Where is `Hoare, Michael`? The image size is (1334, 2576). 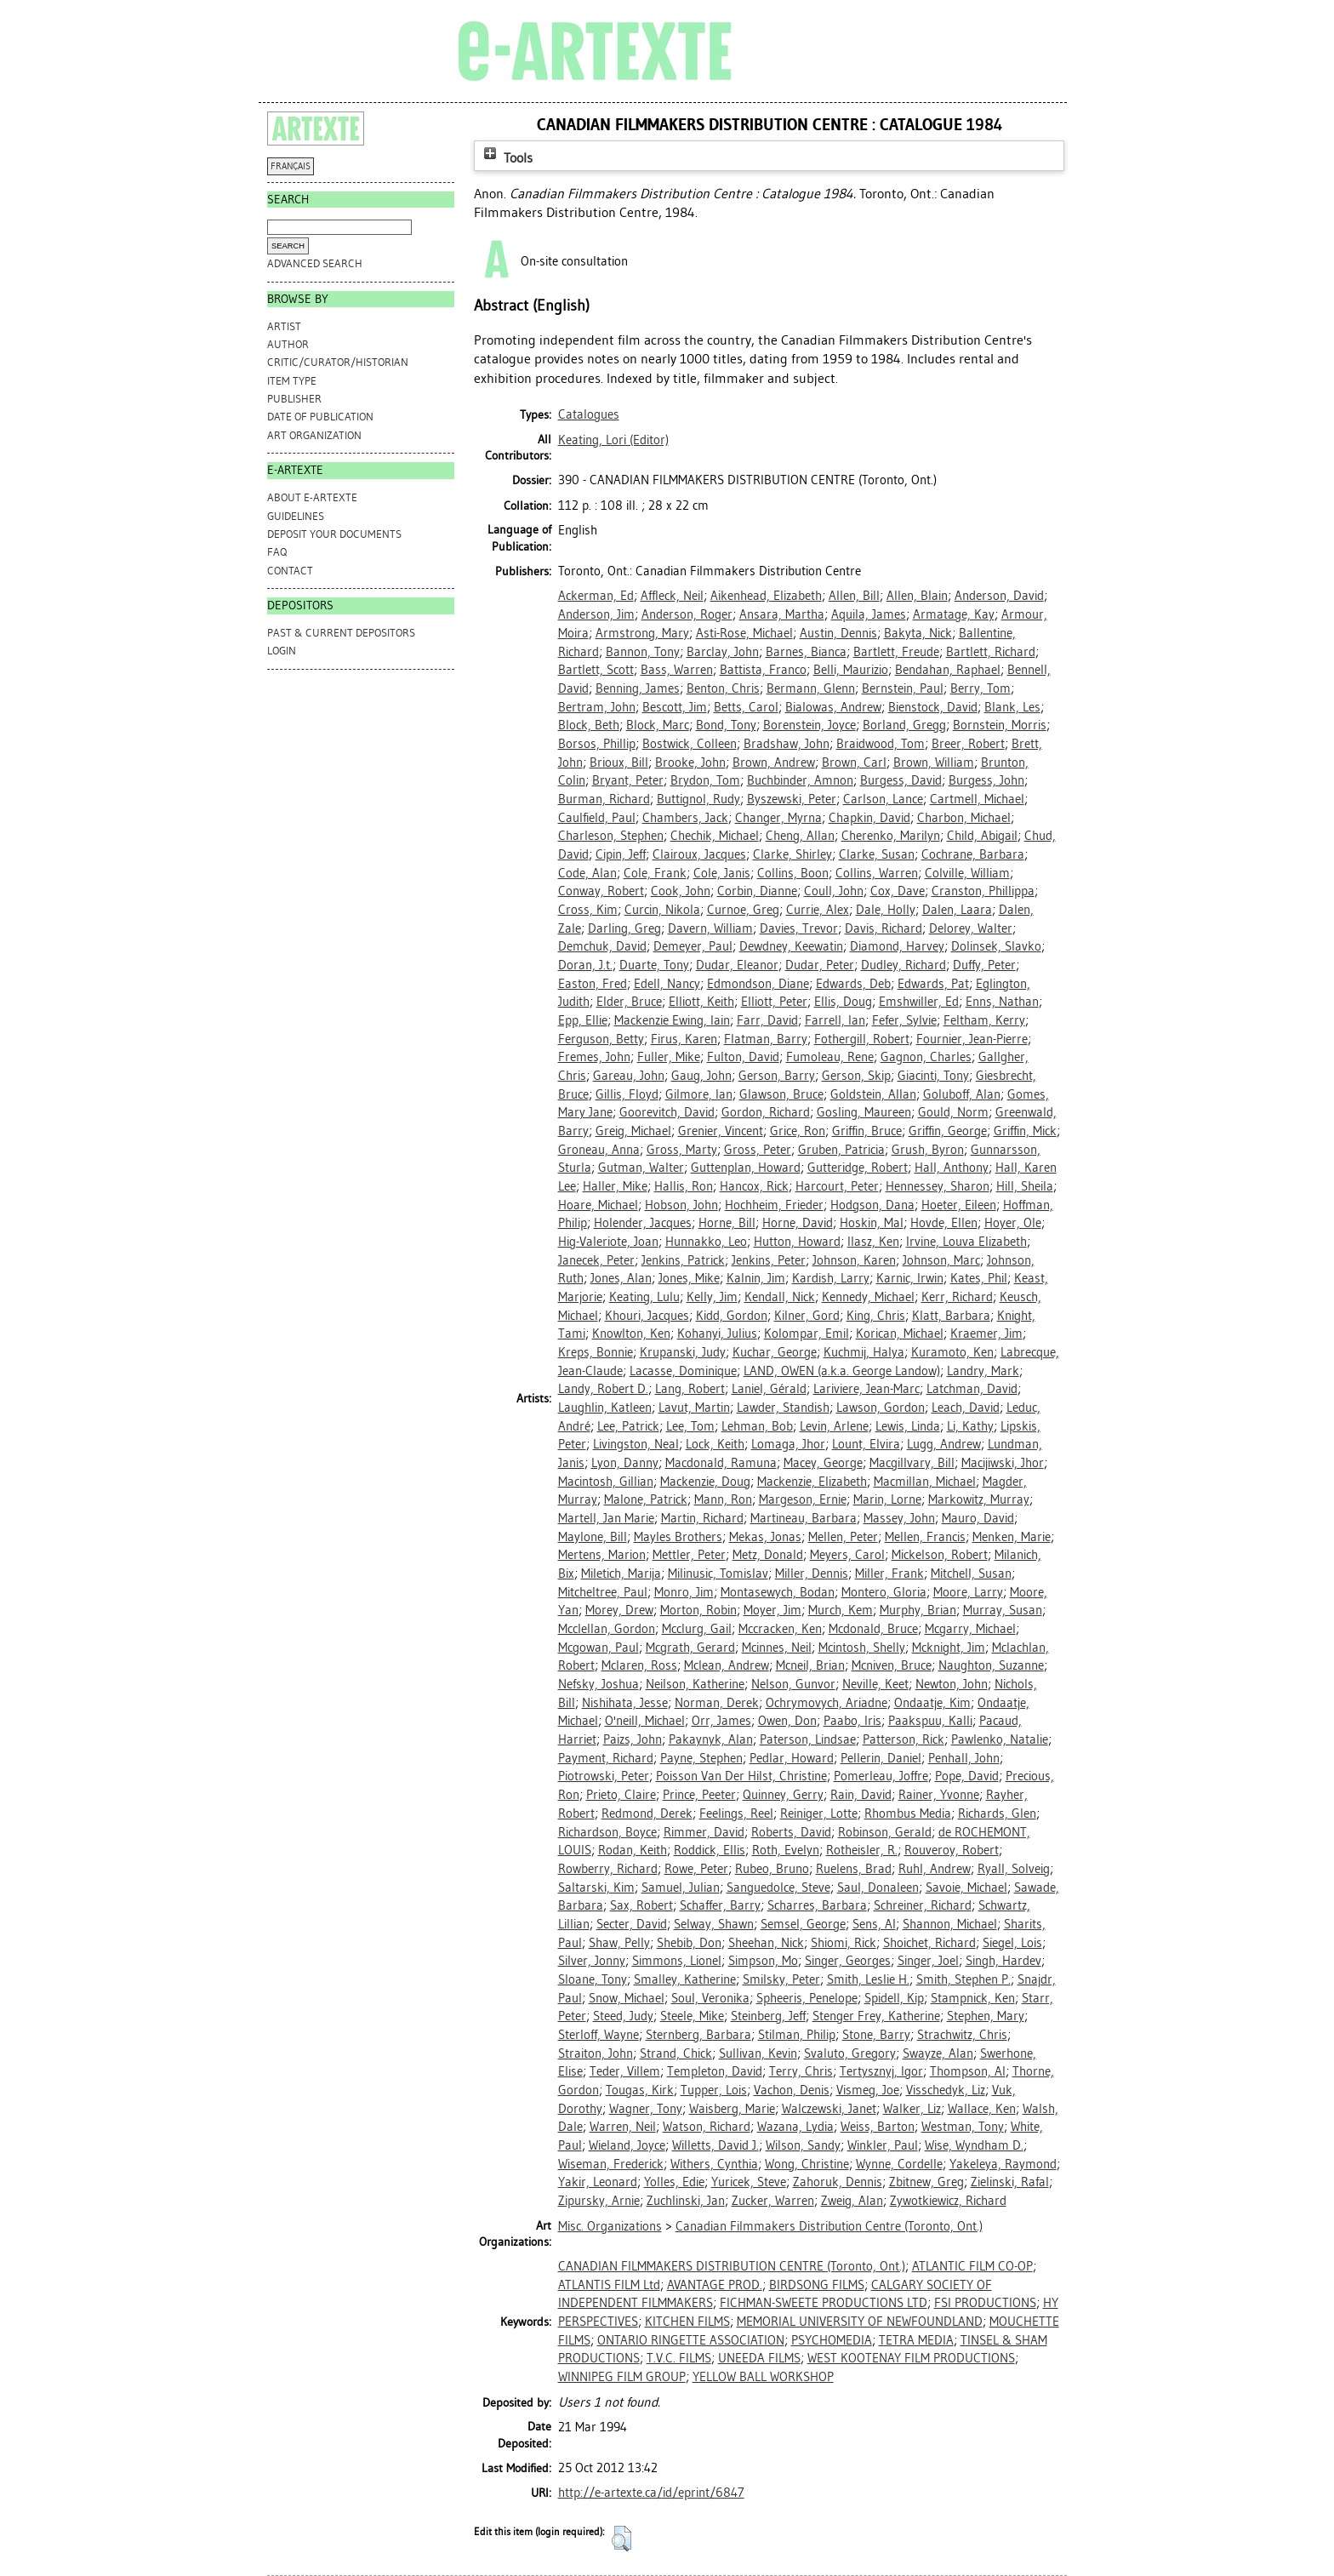
Hoare, Michael is located at coordinates (598, 1205).